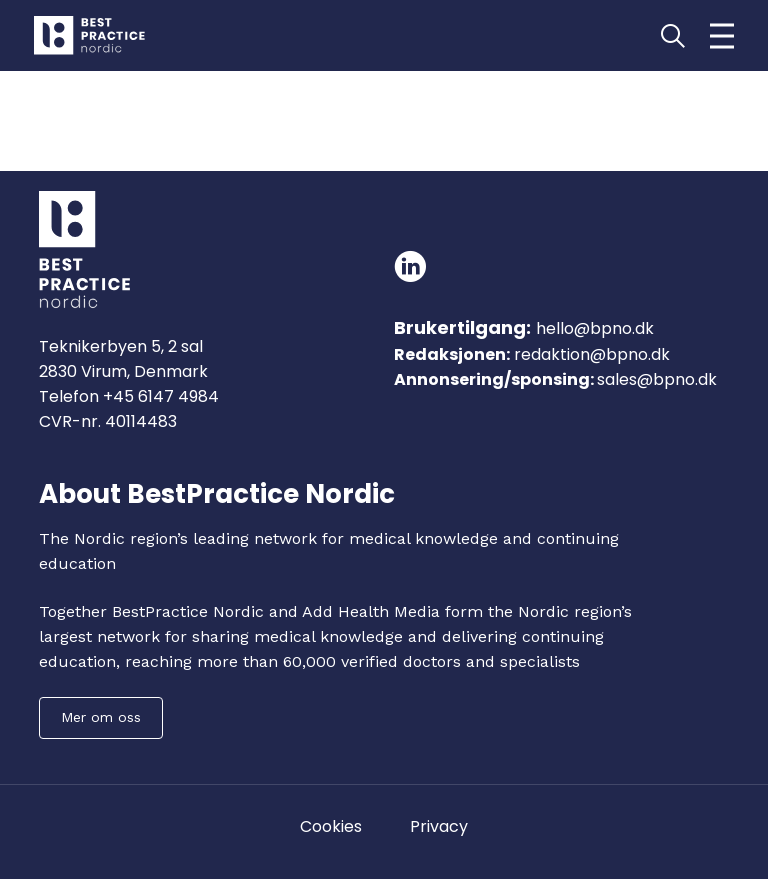 The width and height of the screenshot is (768, 879). What do you see at coordinates (439, 826) in the screenshot?
I see `Privacy` at bounding box center [439, 826].